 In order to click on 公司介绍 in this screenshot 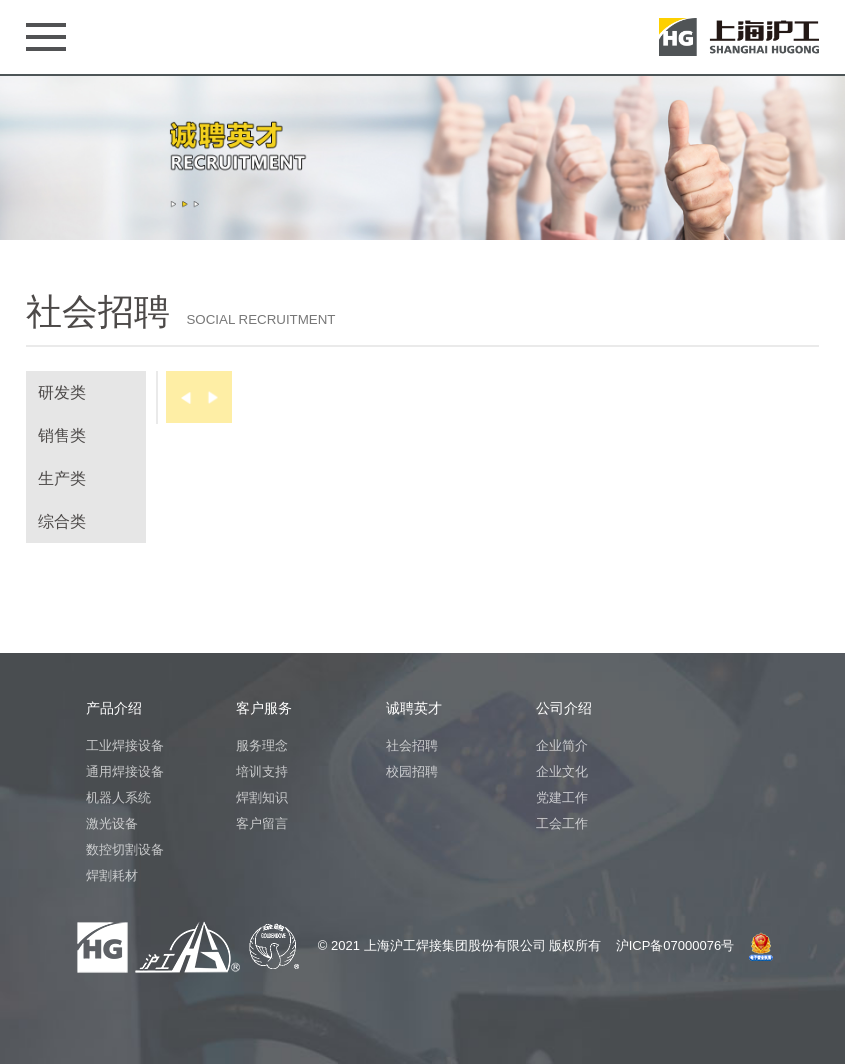, I will do `click(564, 708)`.